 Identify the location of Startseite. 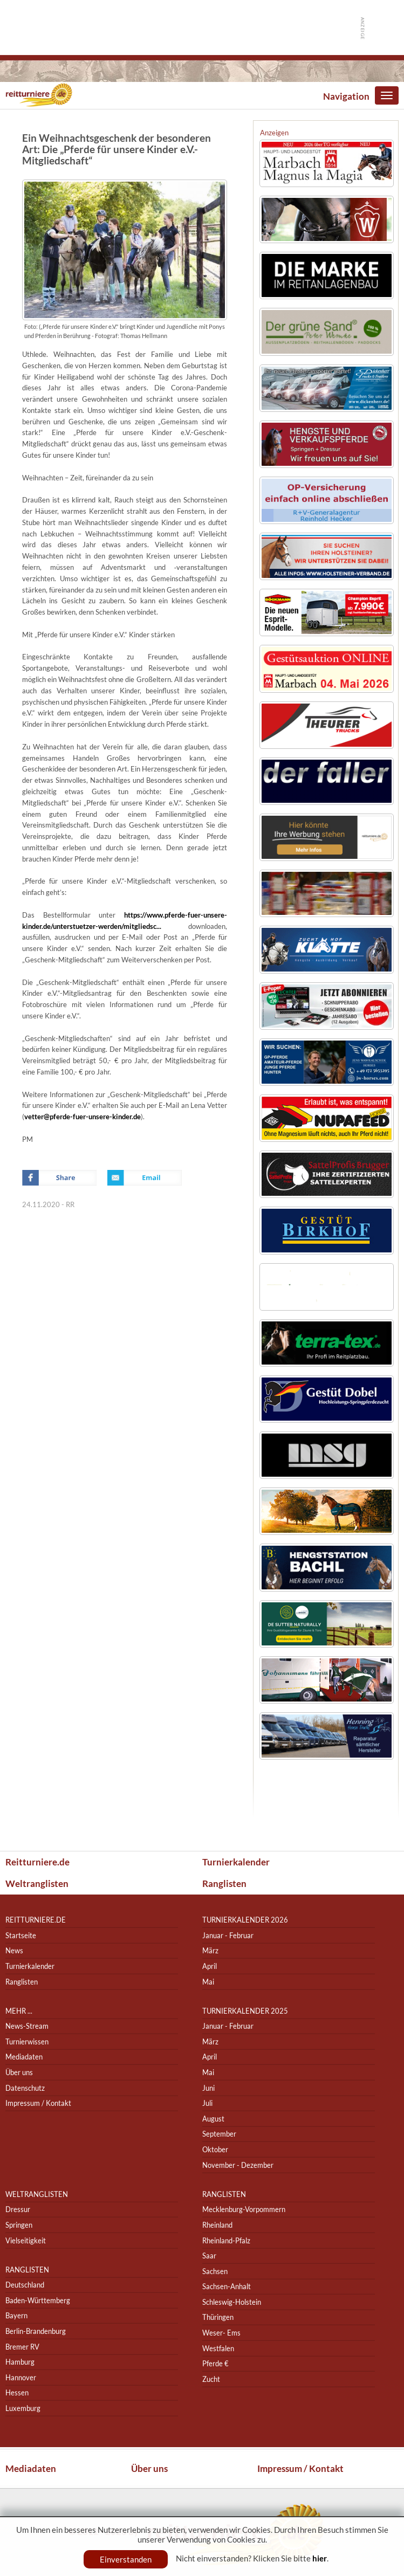
(20, 1935).